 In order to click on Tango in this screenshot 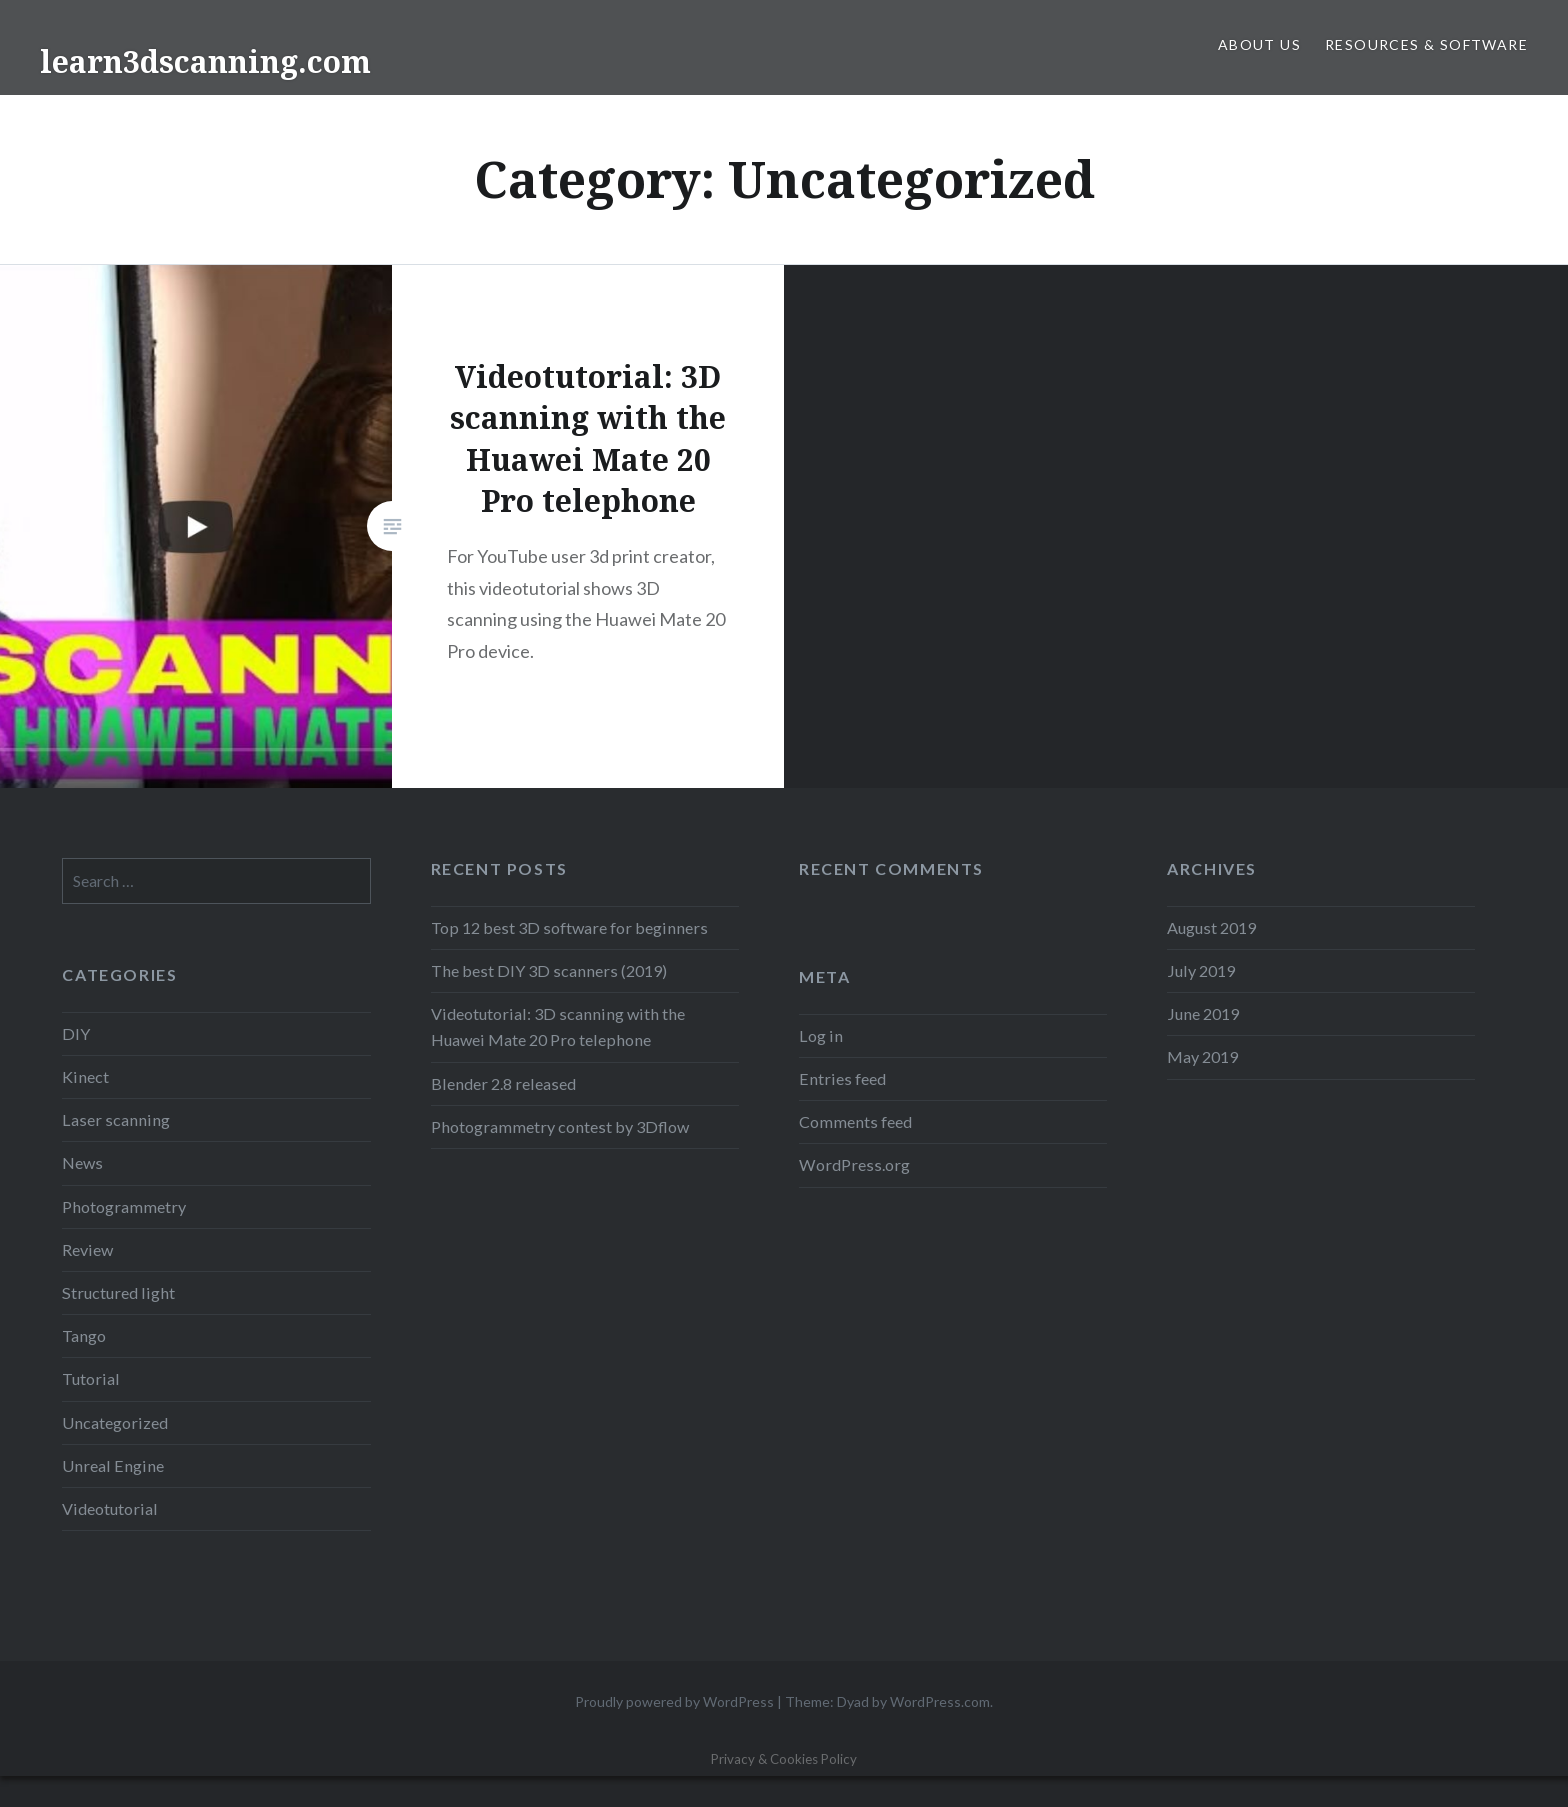, I will do `click(84, 1335)`.